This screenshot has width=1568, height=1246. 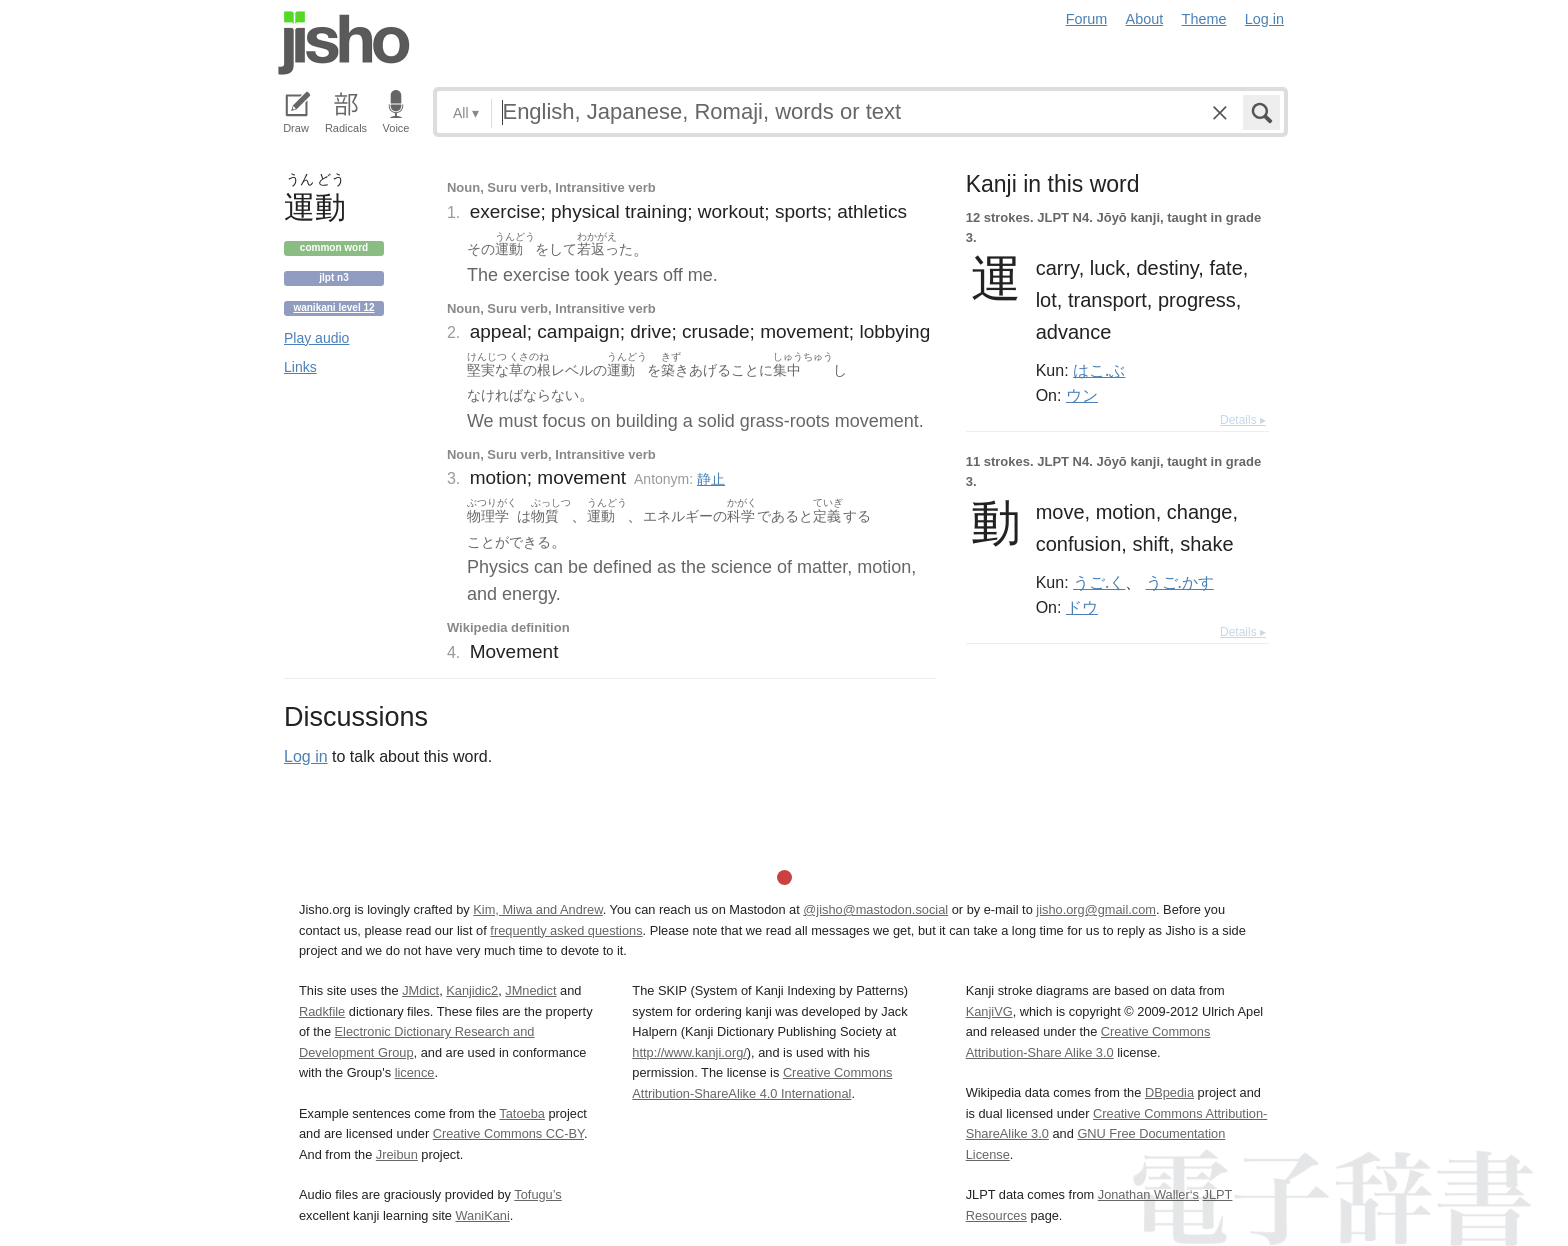 What do you see at coordinates (508, 1133) in the screenshot?
I see `Creative Commons CC-BY` at bounding box center [508, 1133].